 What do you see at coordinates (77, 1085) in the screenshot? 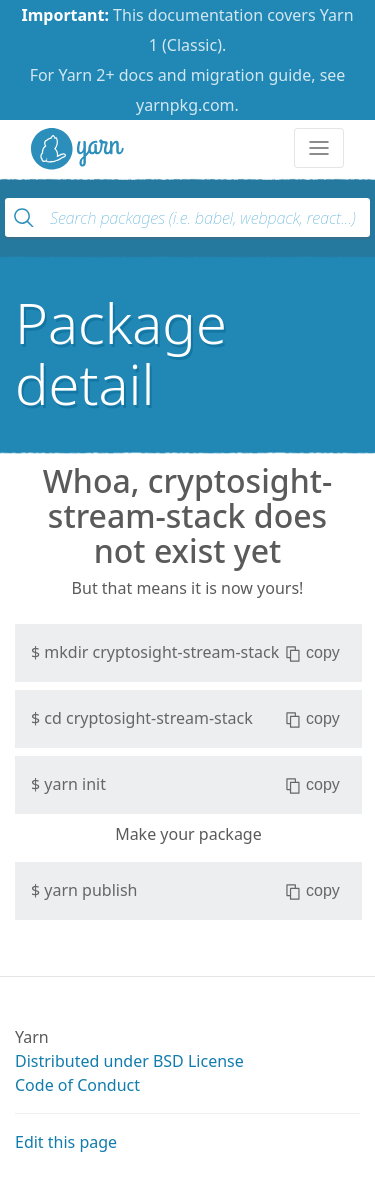
I see `Code of Conduct` at bounding box center [77, 1085].